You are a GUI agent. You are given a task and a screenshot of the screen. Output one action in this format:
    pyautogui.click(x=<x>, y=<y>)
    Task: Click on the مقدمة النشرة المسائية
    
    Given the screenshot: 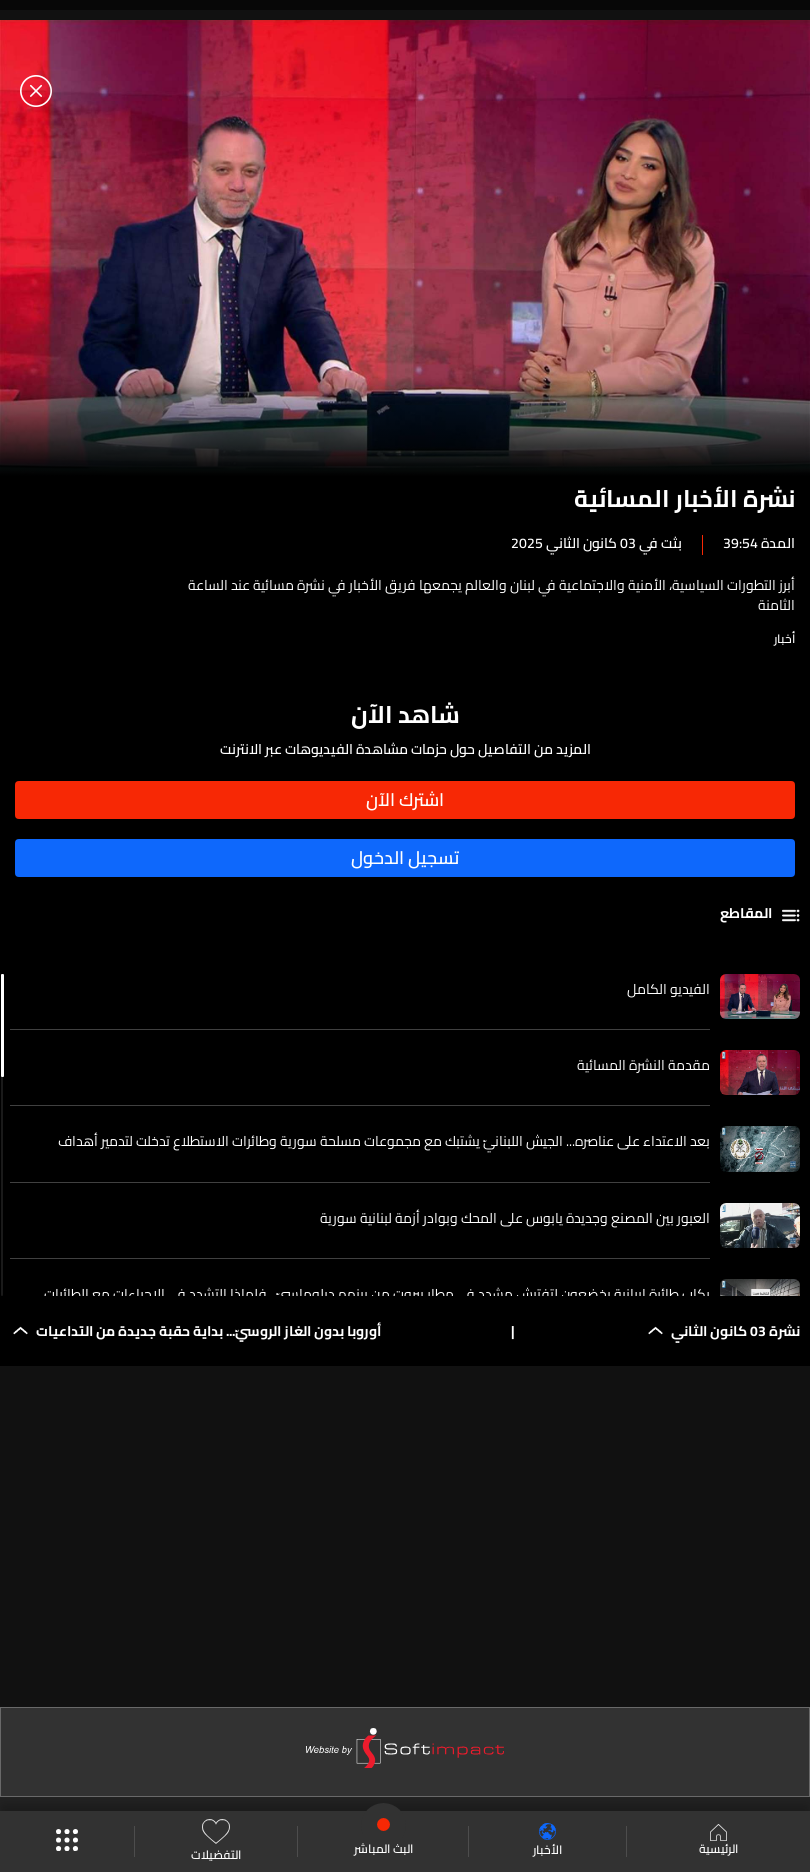 What is the action you would take?
    pyautogui.click(x=643, y=1065)
    